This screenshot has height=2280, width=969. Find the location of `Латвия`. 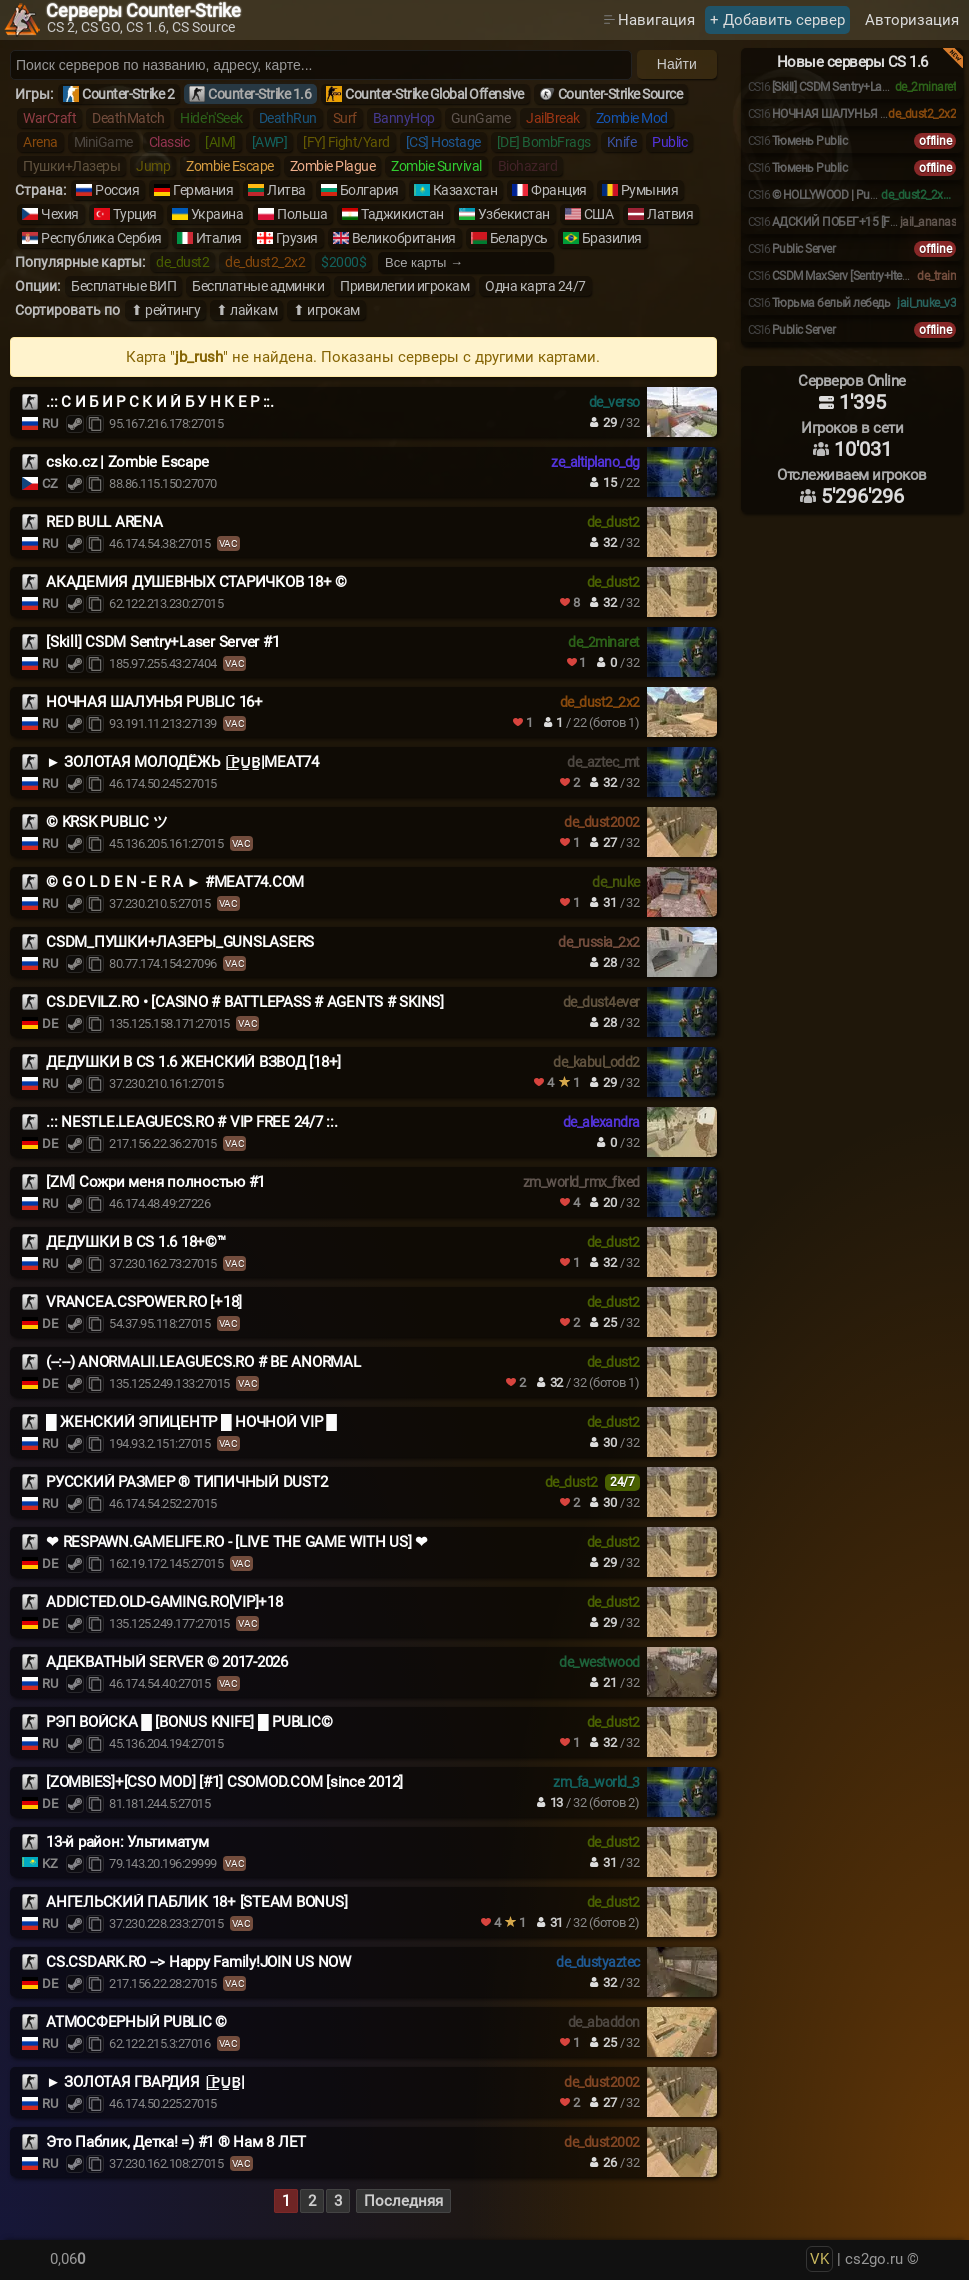

Латвия is located at coordinates (670, 214).